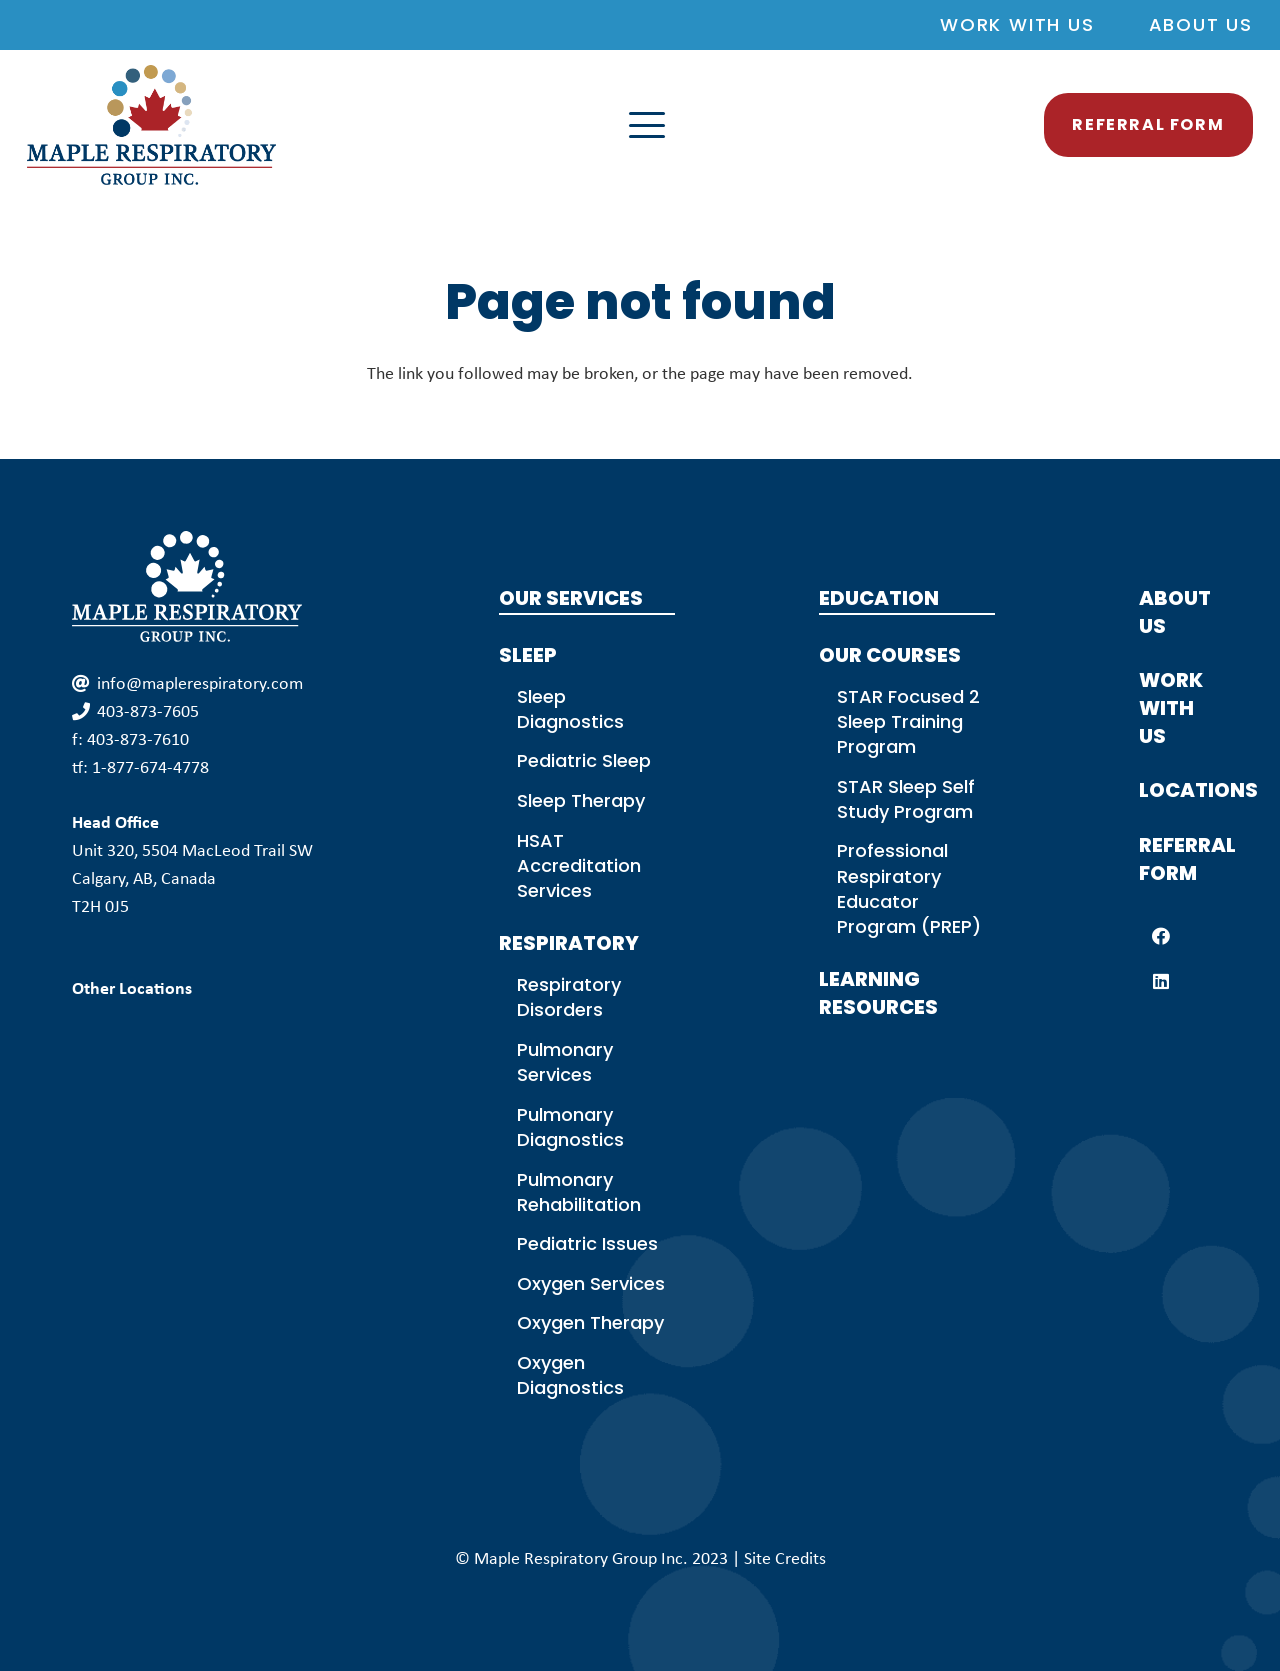 The image size is (1280, 1671). I want to click on Oxygen Therapy, so click(590, 1322).